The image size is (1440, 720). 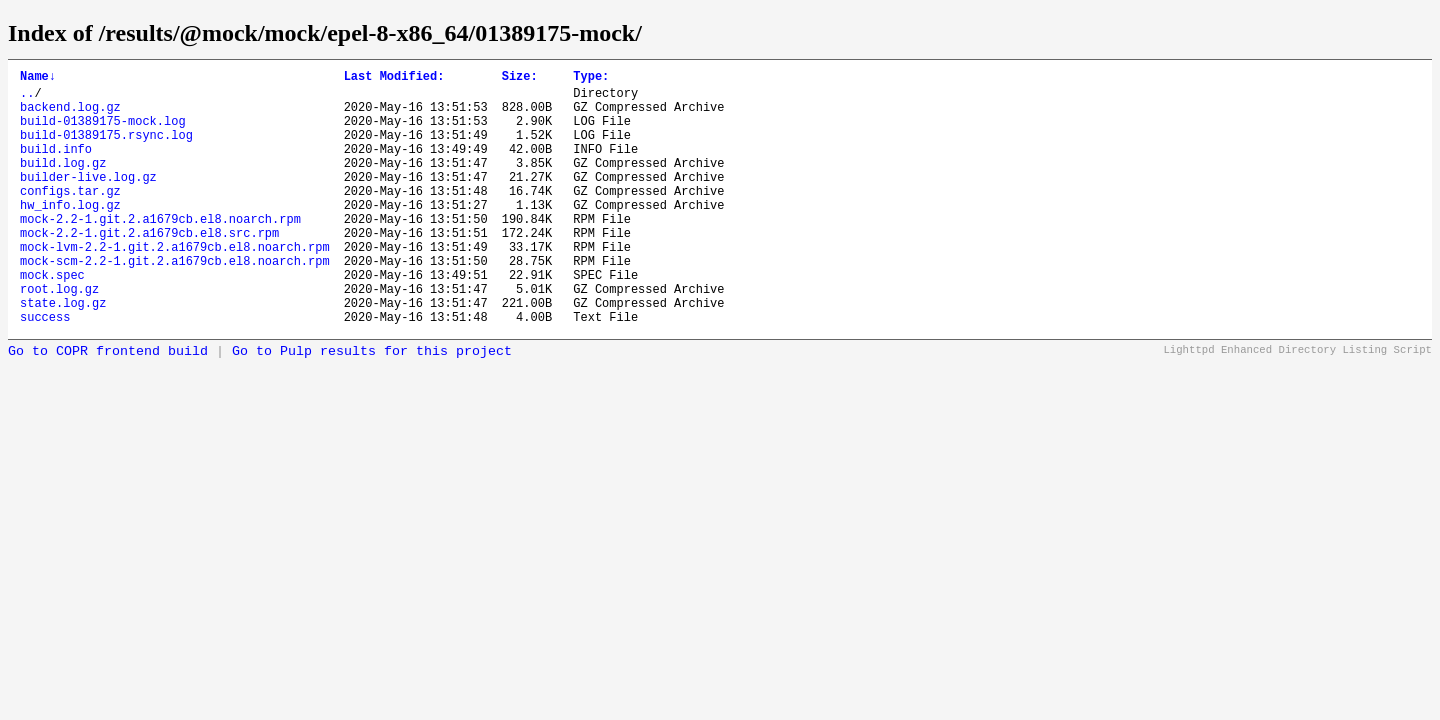 What do you see at coordinates (175, 285) in the screenshot?
I see `mock-lvm-2.2-1.git.2.a1679cb.el8.noarch.rpm` at bounding box center [175, 285].